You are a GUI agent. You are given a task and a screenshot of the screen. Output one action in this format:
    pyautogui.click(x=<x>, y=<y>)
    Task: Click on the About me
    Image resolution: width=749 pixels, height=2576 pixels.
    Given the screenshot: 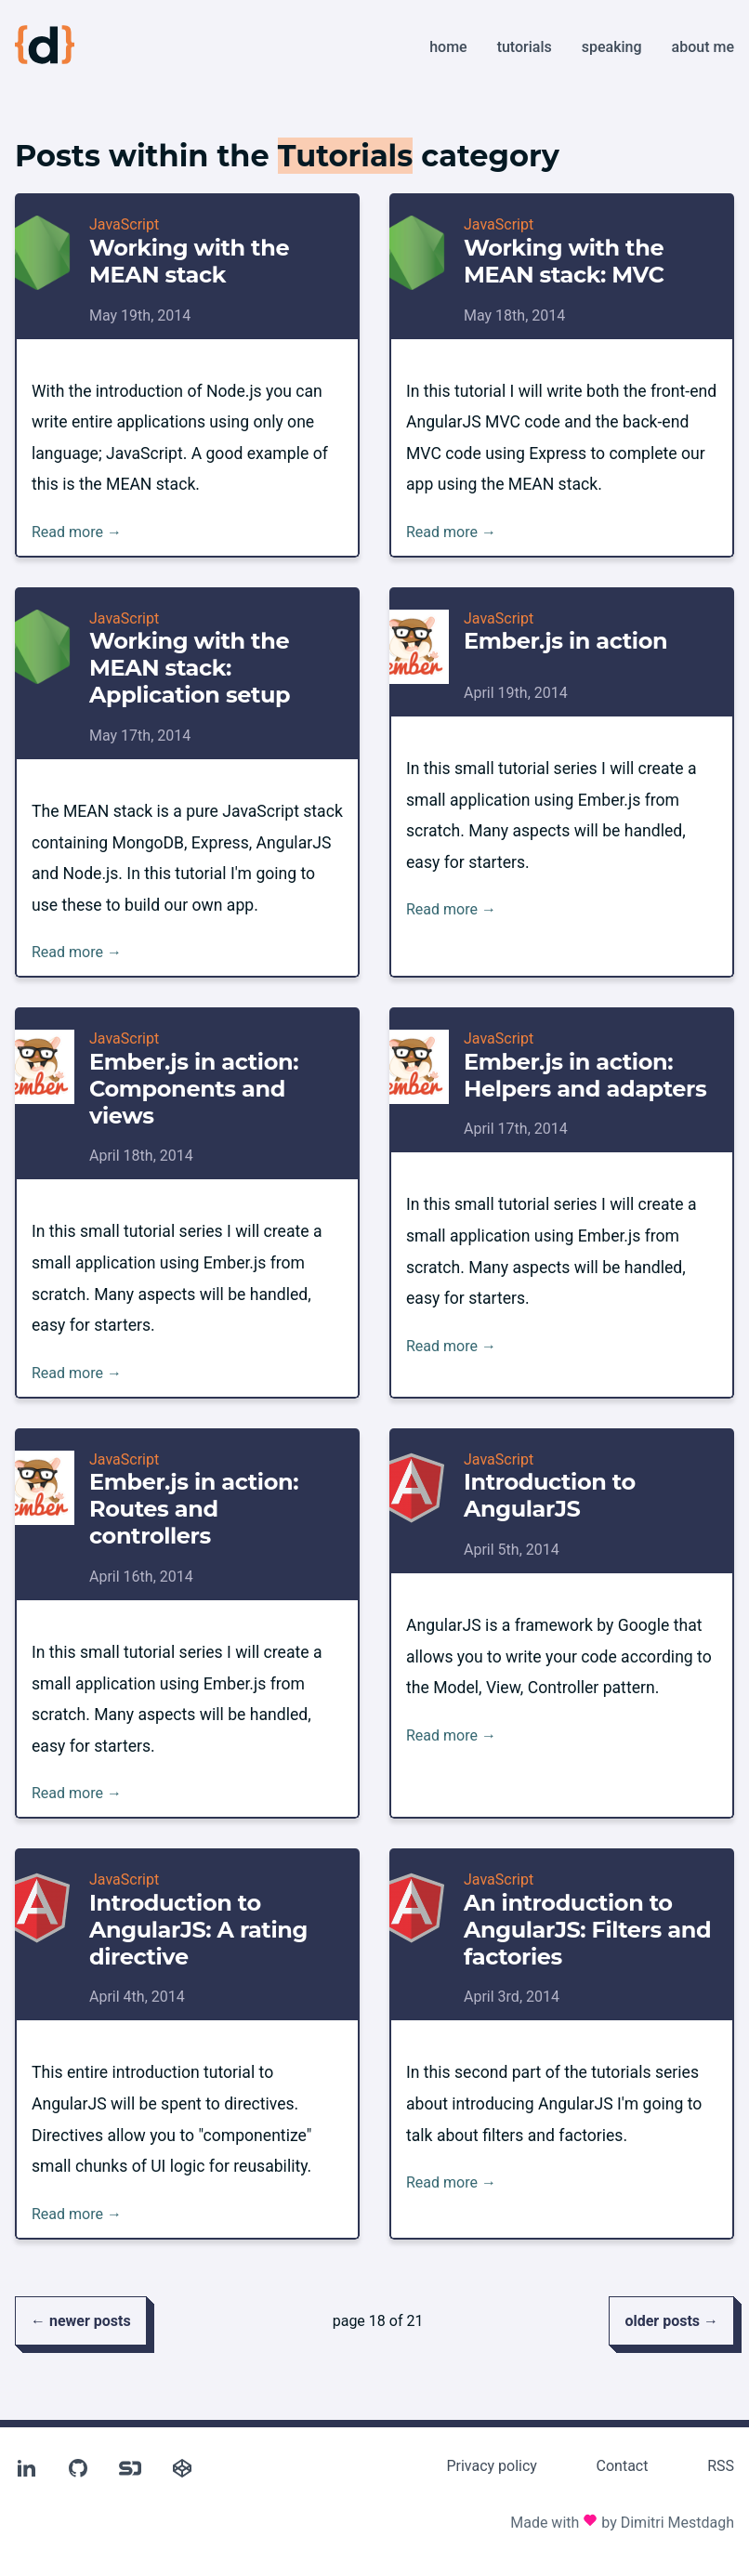 What is the action you would take?
    pyautogui.click(x=703, y=47)
    